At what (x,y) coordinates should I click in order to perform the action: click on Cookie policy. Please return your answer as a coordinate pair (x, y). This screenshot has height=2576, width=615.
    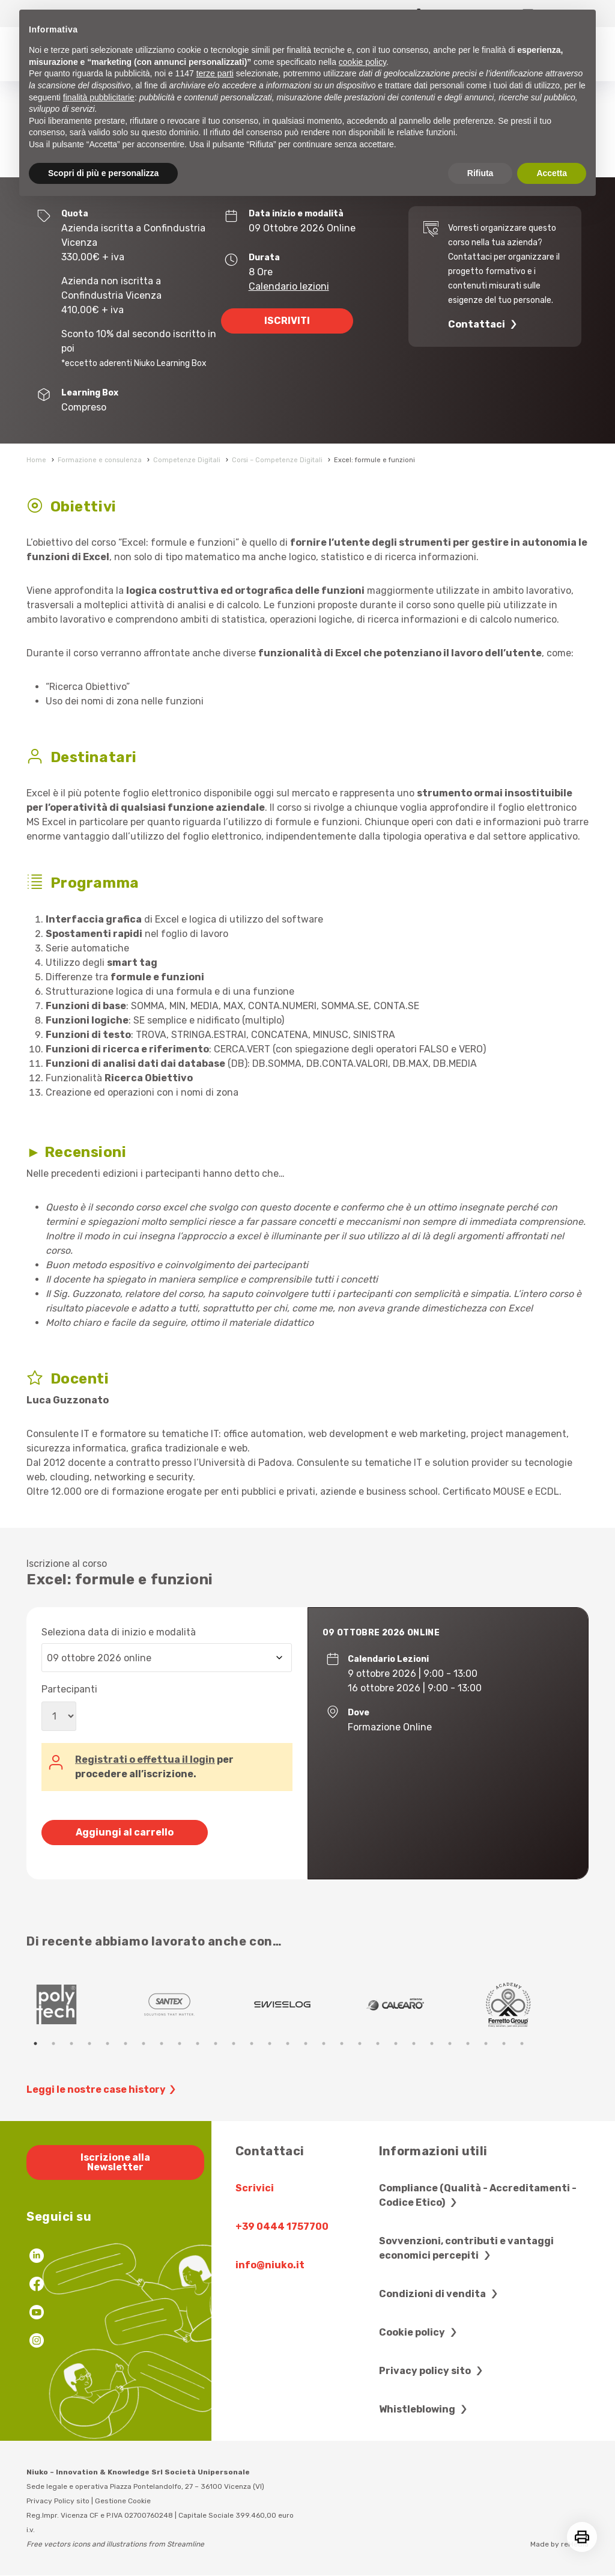
    Looking at the image, I should click on (419, 2332).